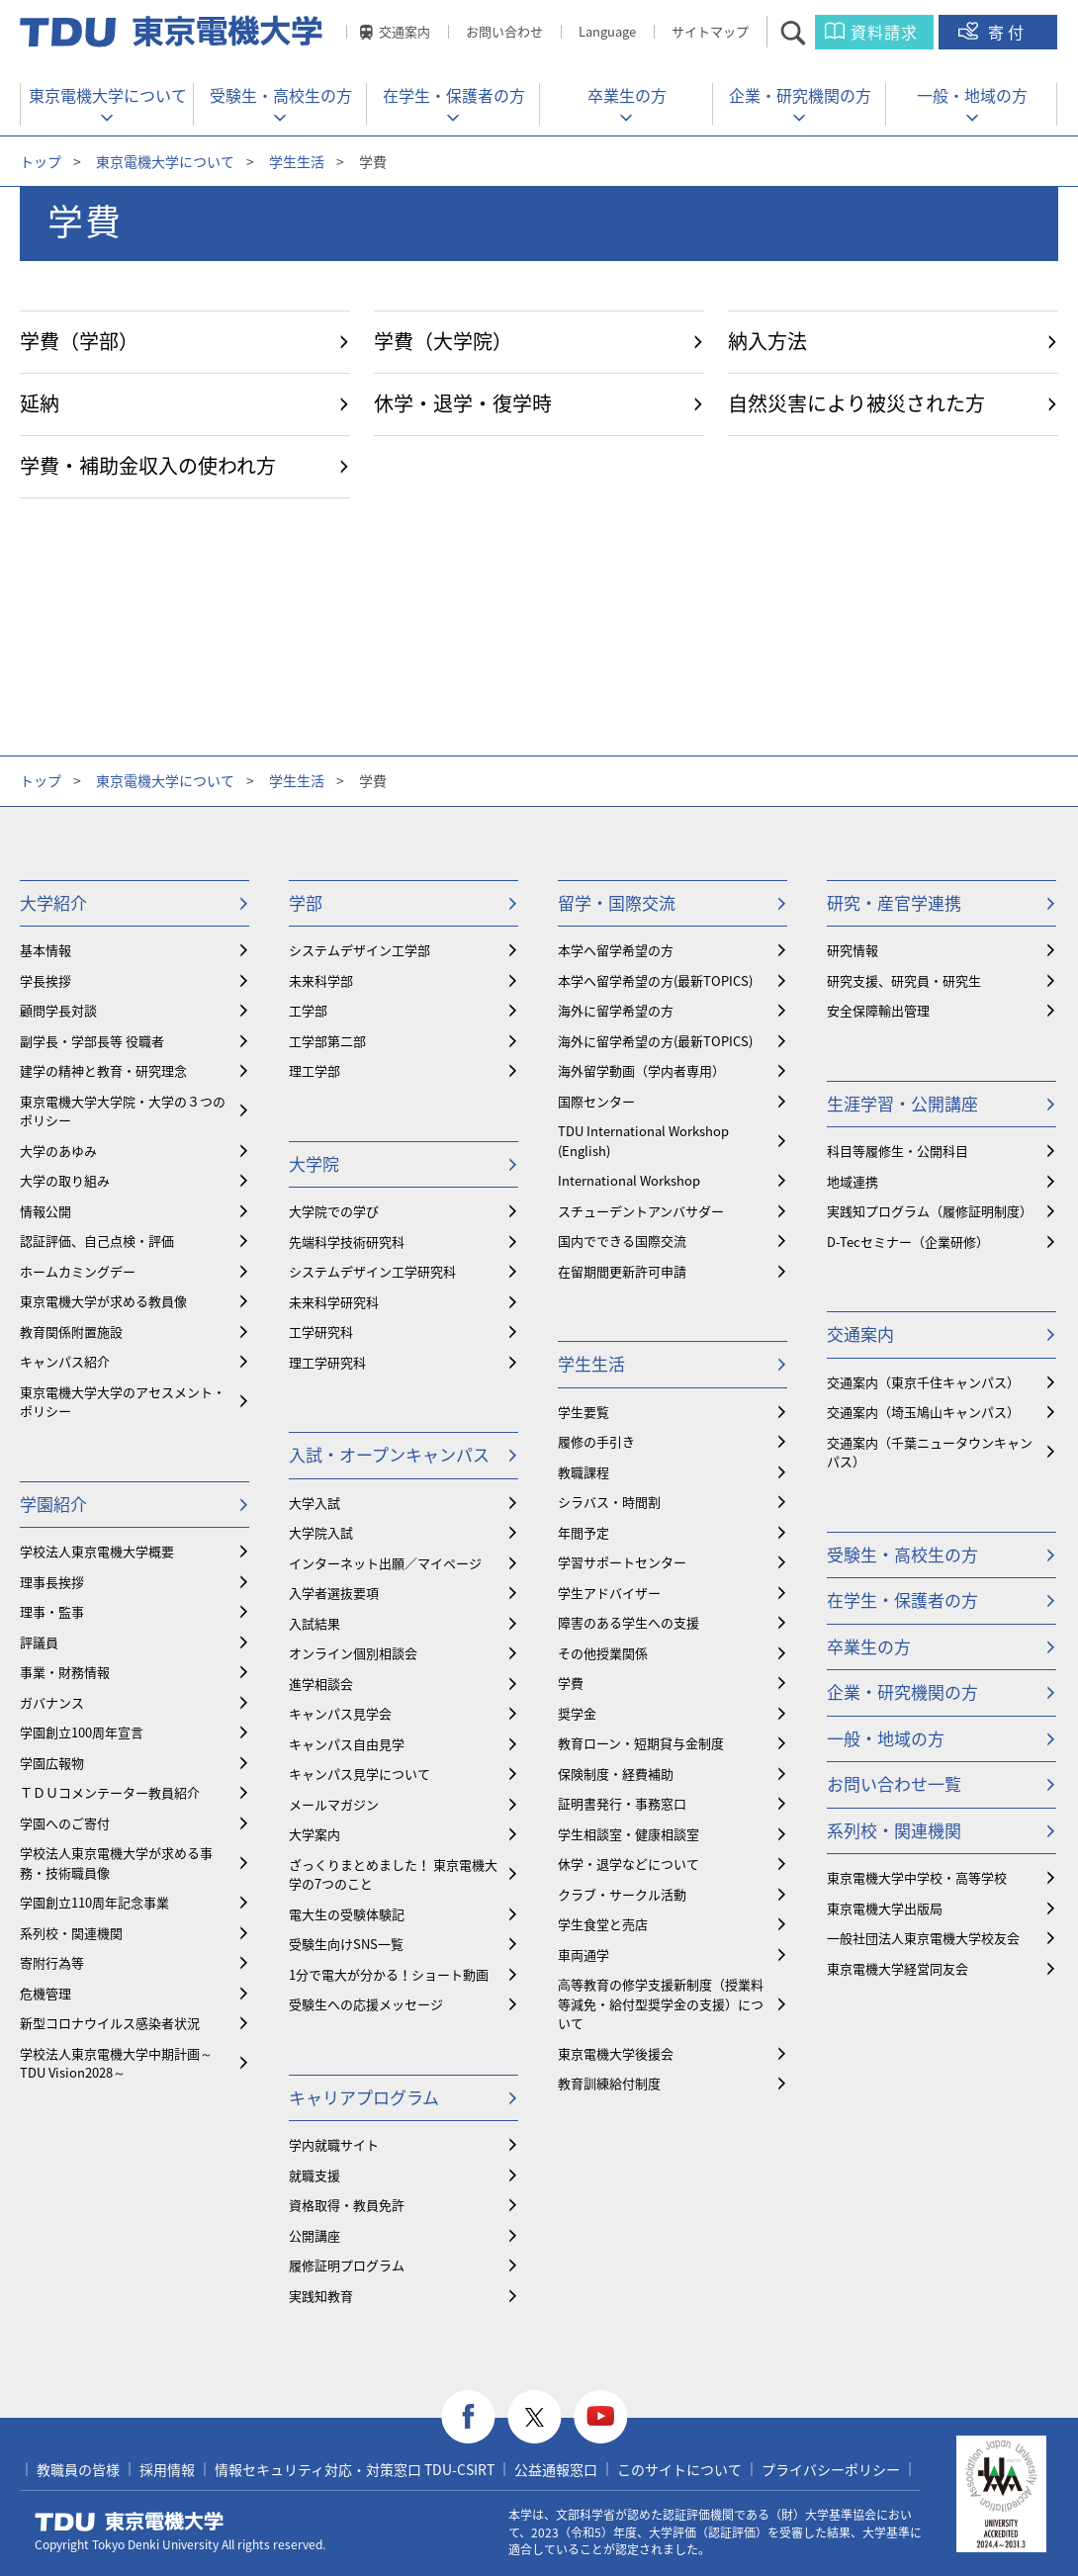 Image resolution: width=1078 pixels, height=2576 pixels. What do you see at coordinates (577, 1713) in the screenshot?
I see `奨学金` at bounding box center [577, 1713].